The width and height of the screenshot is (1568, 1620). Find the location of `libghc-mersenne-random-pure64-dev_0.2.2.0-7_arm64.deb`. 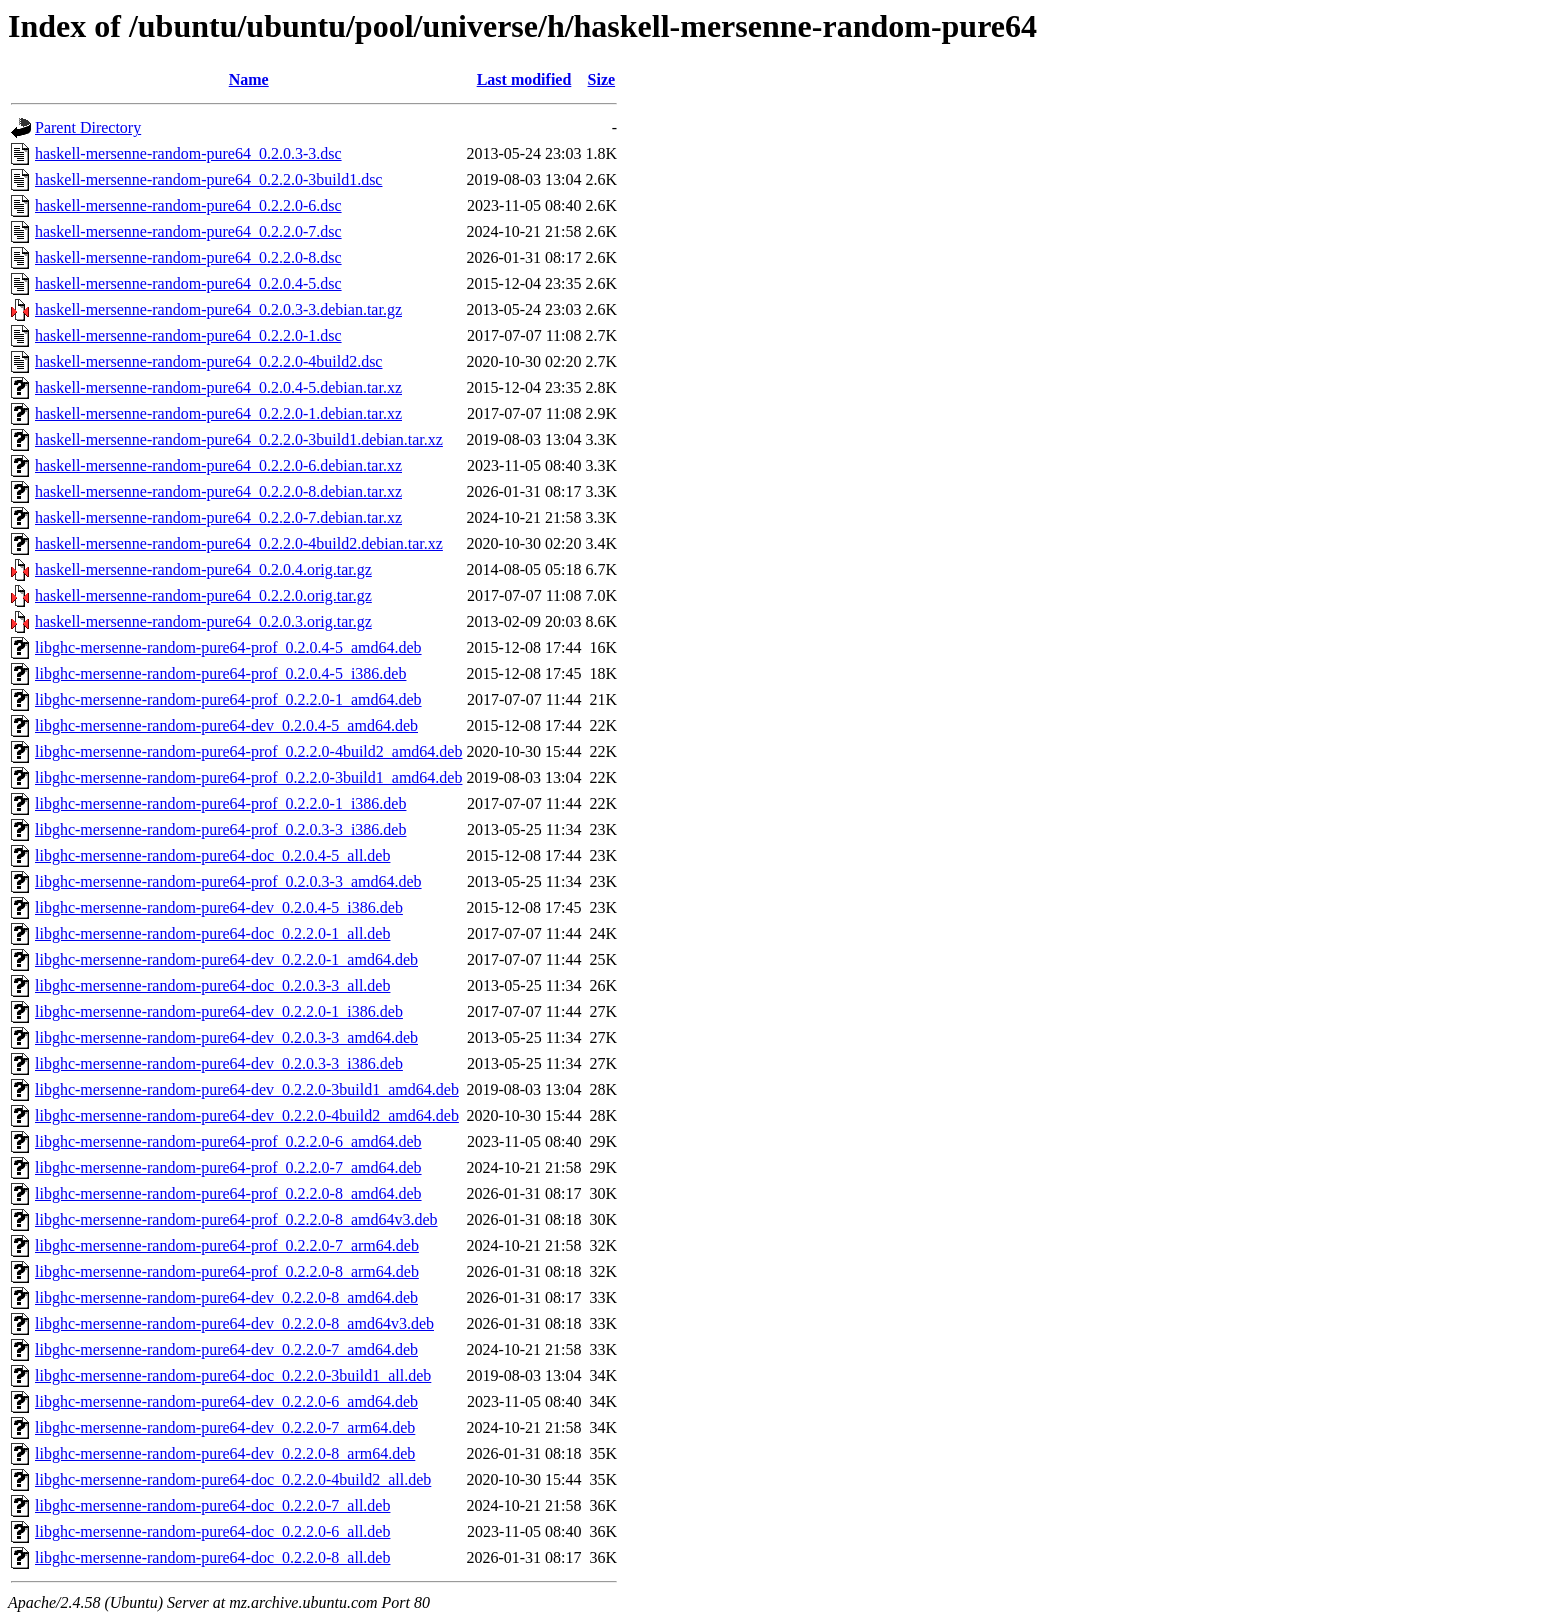

libghc-mersenne-random-pure64-dev_0.2.2.0-7_arm64.deb is located at coordinates (225, 1427).